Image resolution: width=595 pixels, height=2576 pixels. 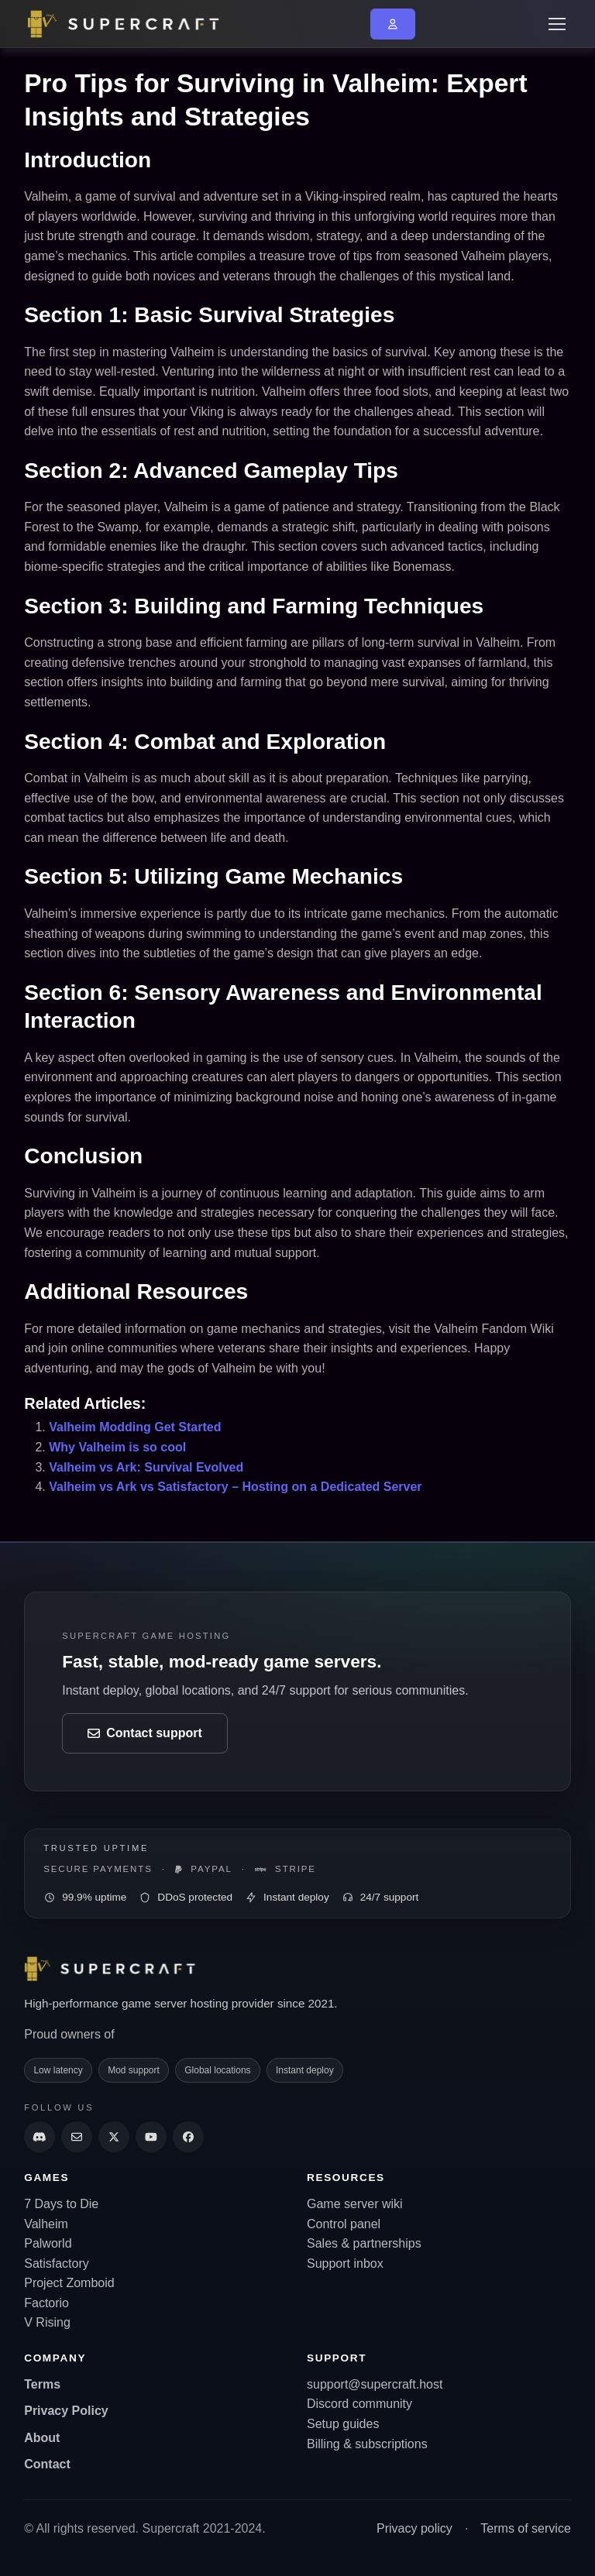 What do you see at coordinates (146, 1467) in the screenshot?
I see `Valheim vs Ark: Survival Evolved` at bounding box center [146, 1467].